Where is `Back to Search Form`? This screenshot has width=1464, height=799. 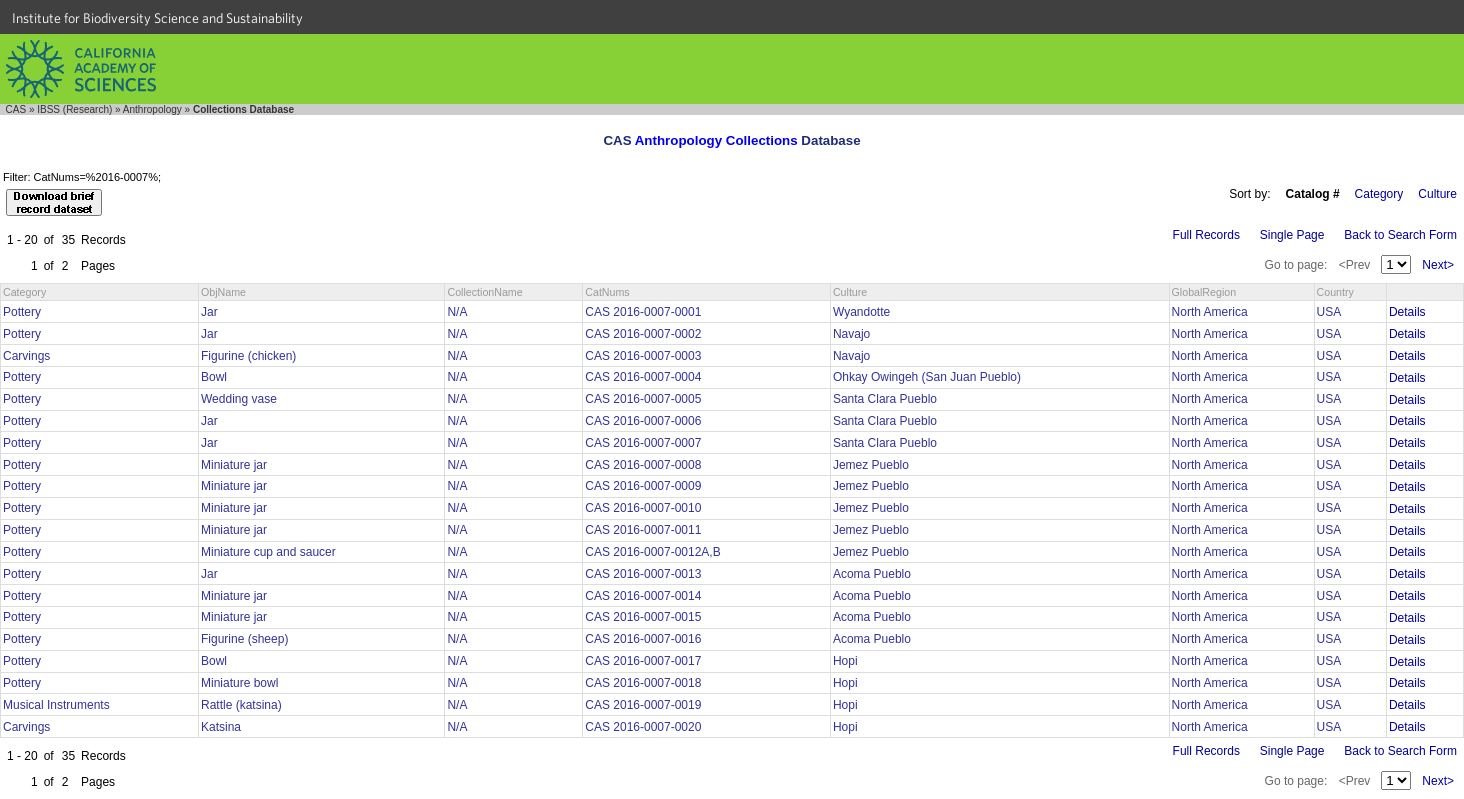 Back to Search Form is located at coordinates (1400, 235).